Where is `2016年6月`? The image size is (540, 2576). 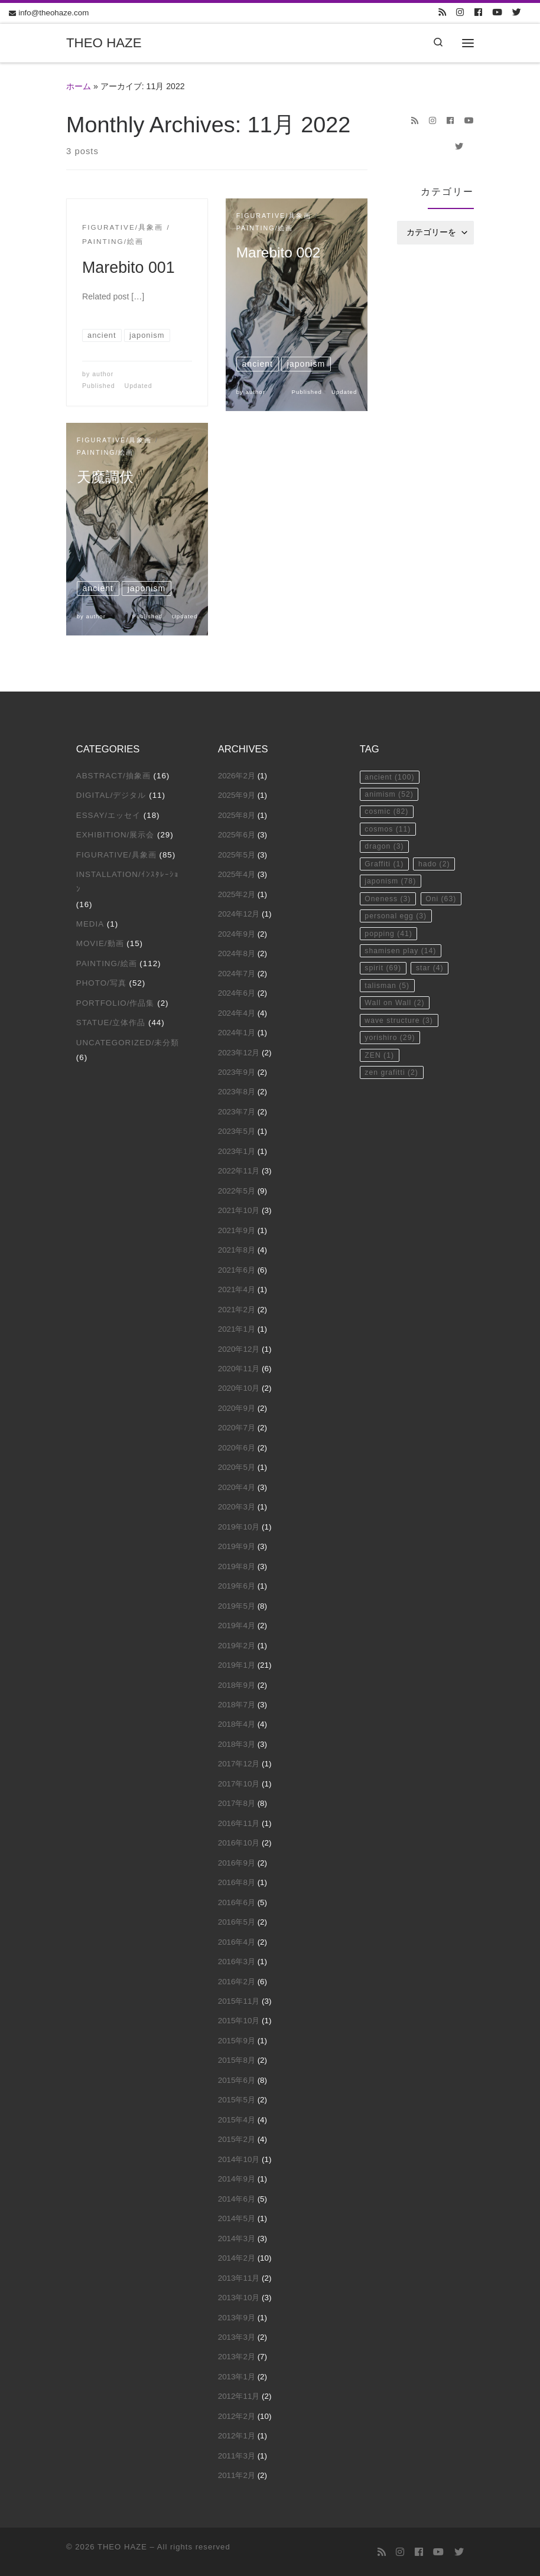
2016年6月 is located at coordinates (236, 1902).